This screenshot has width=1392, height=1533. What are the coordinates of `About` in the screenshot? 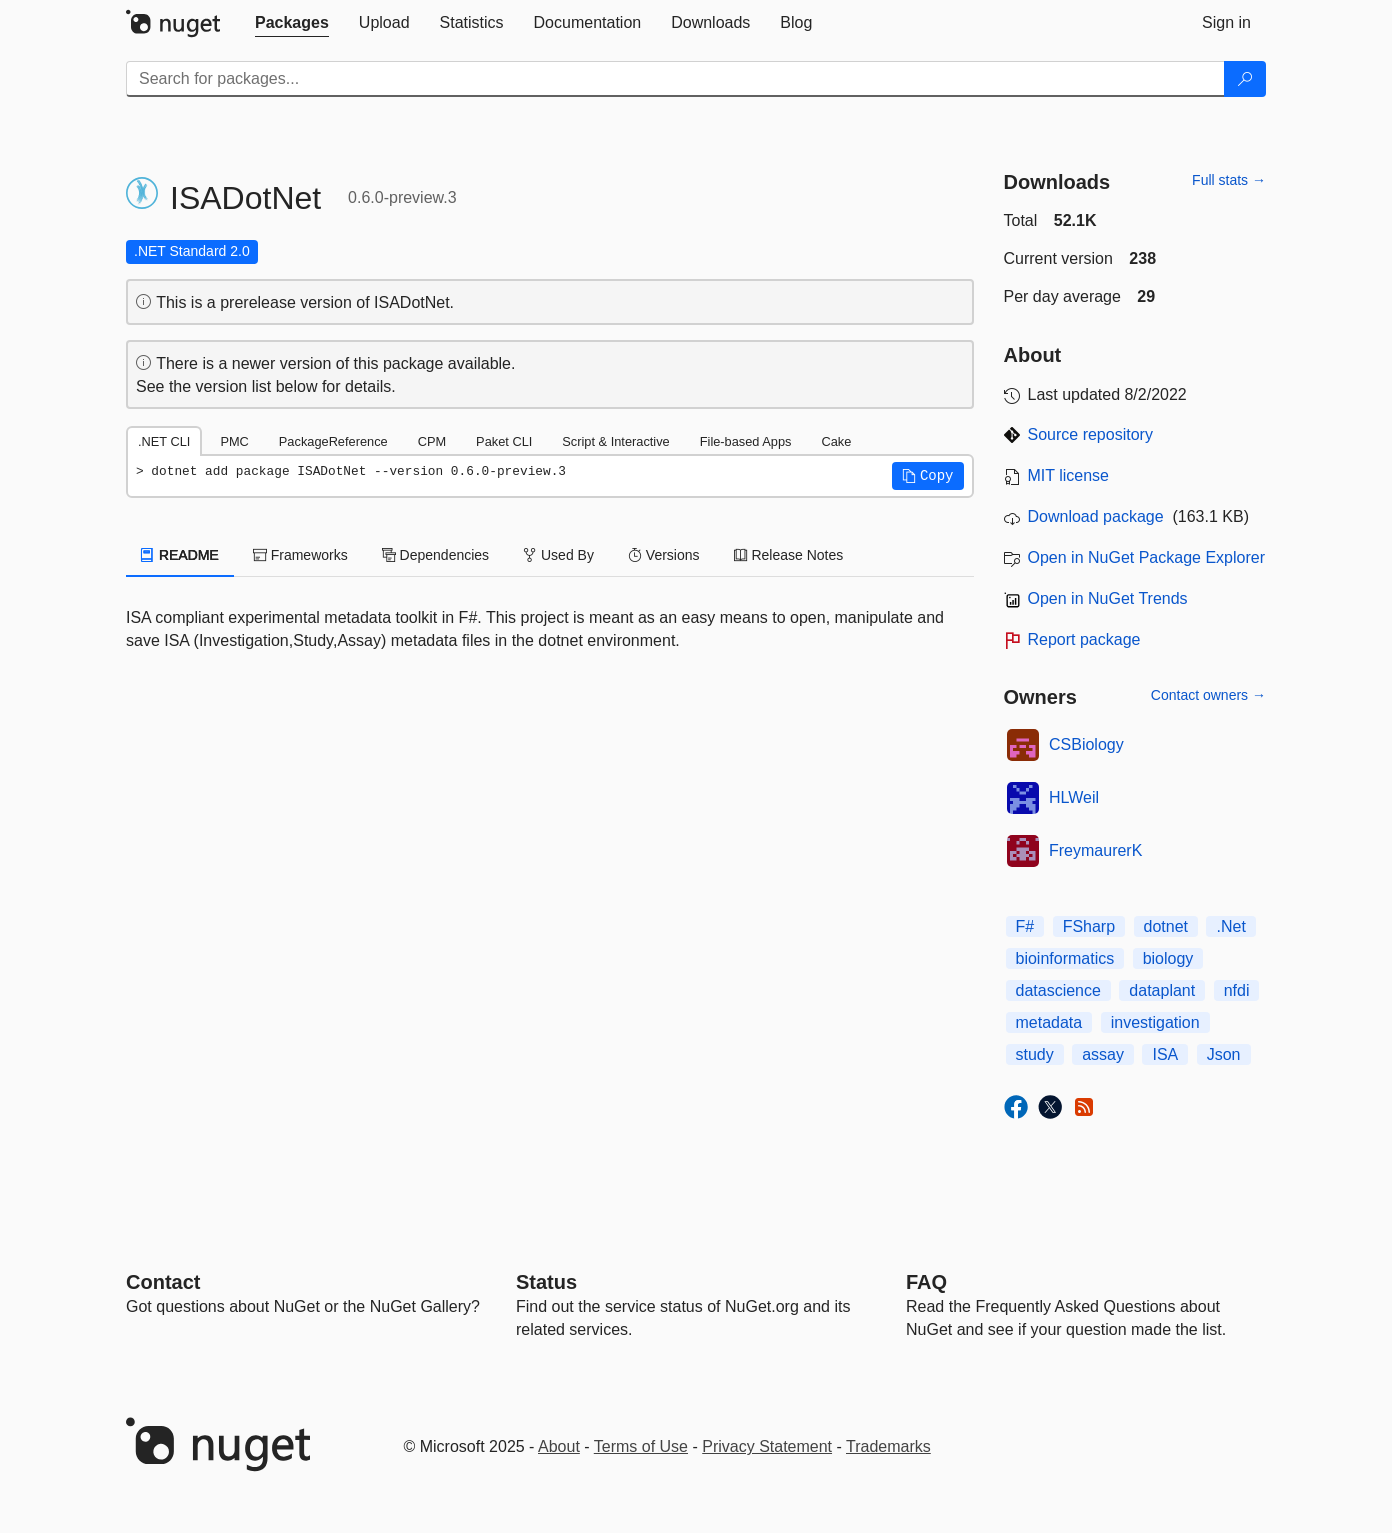 It's located at (559, 1446).